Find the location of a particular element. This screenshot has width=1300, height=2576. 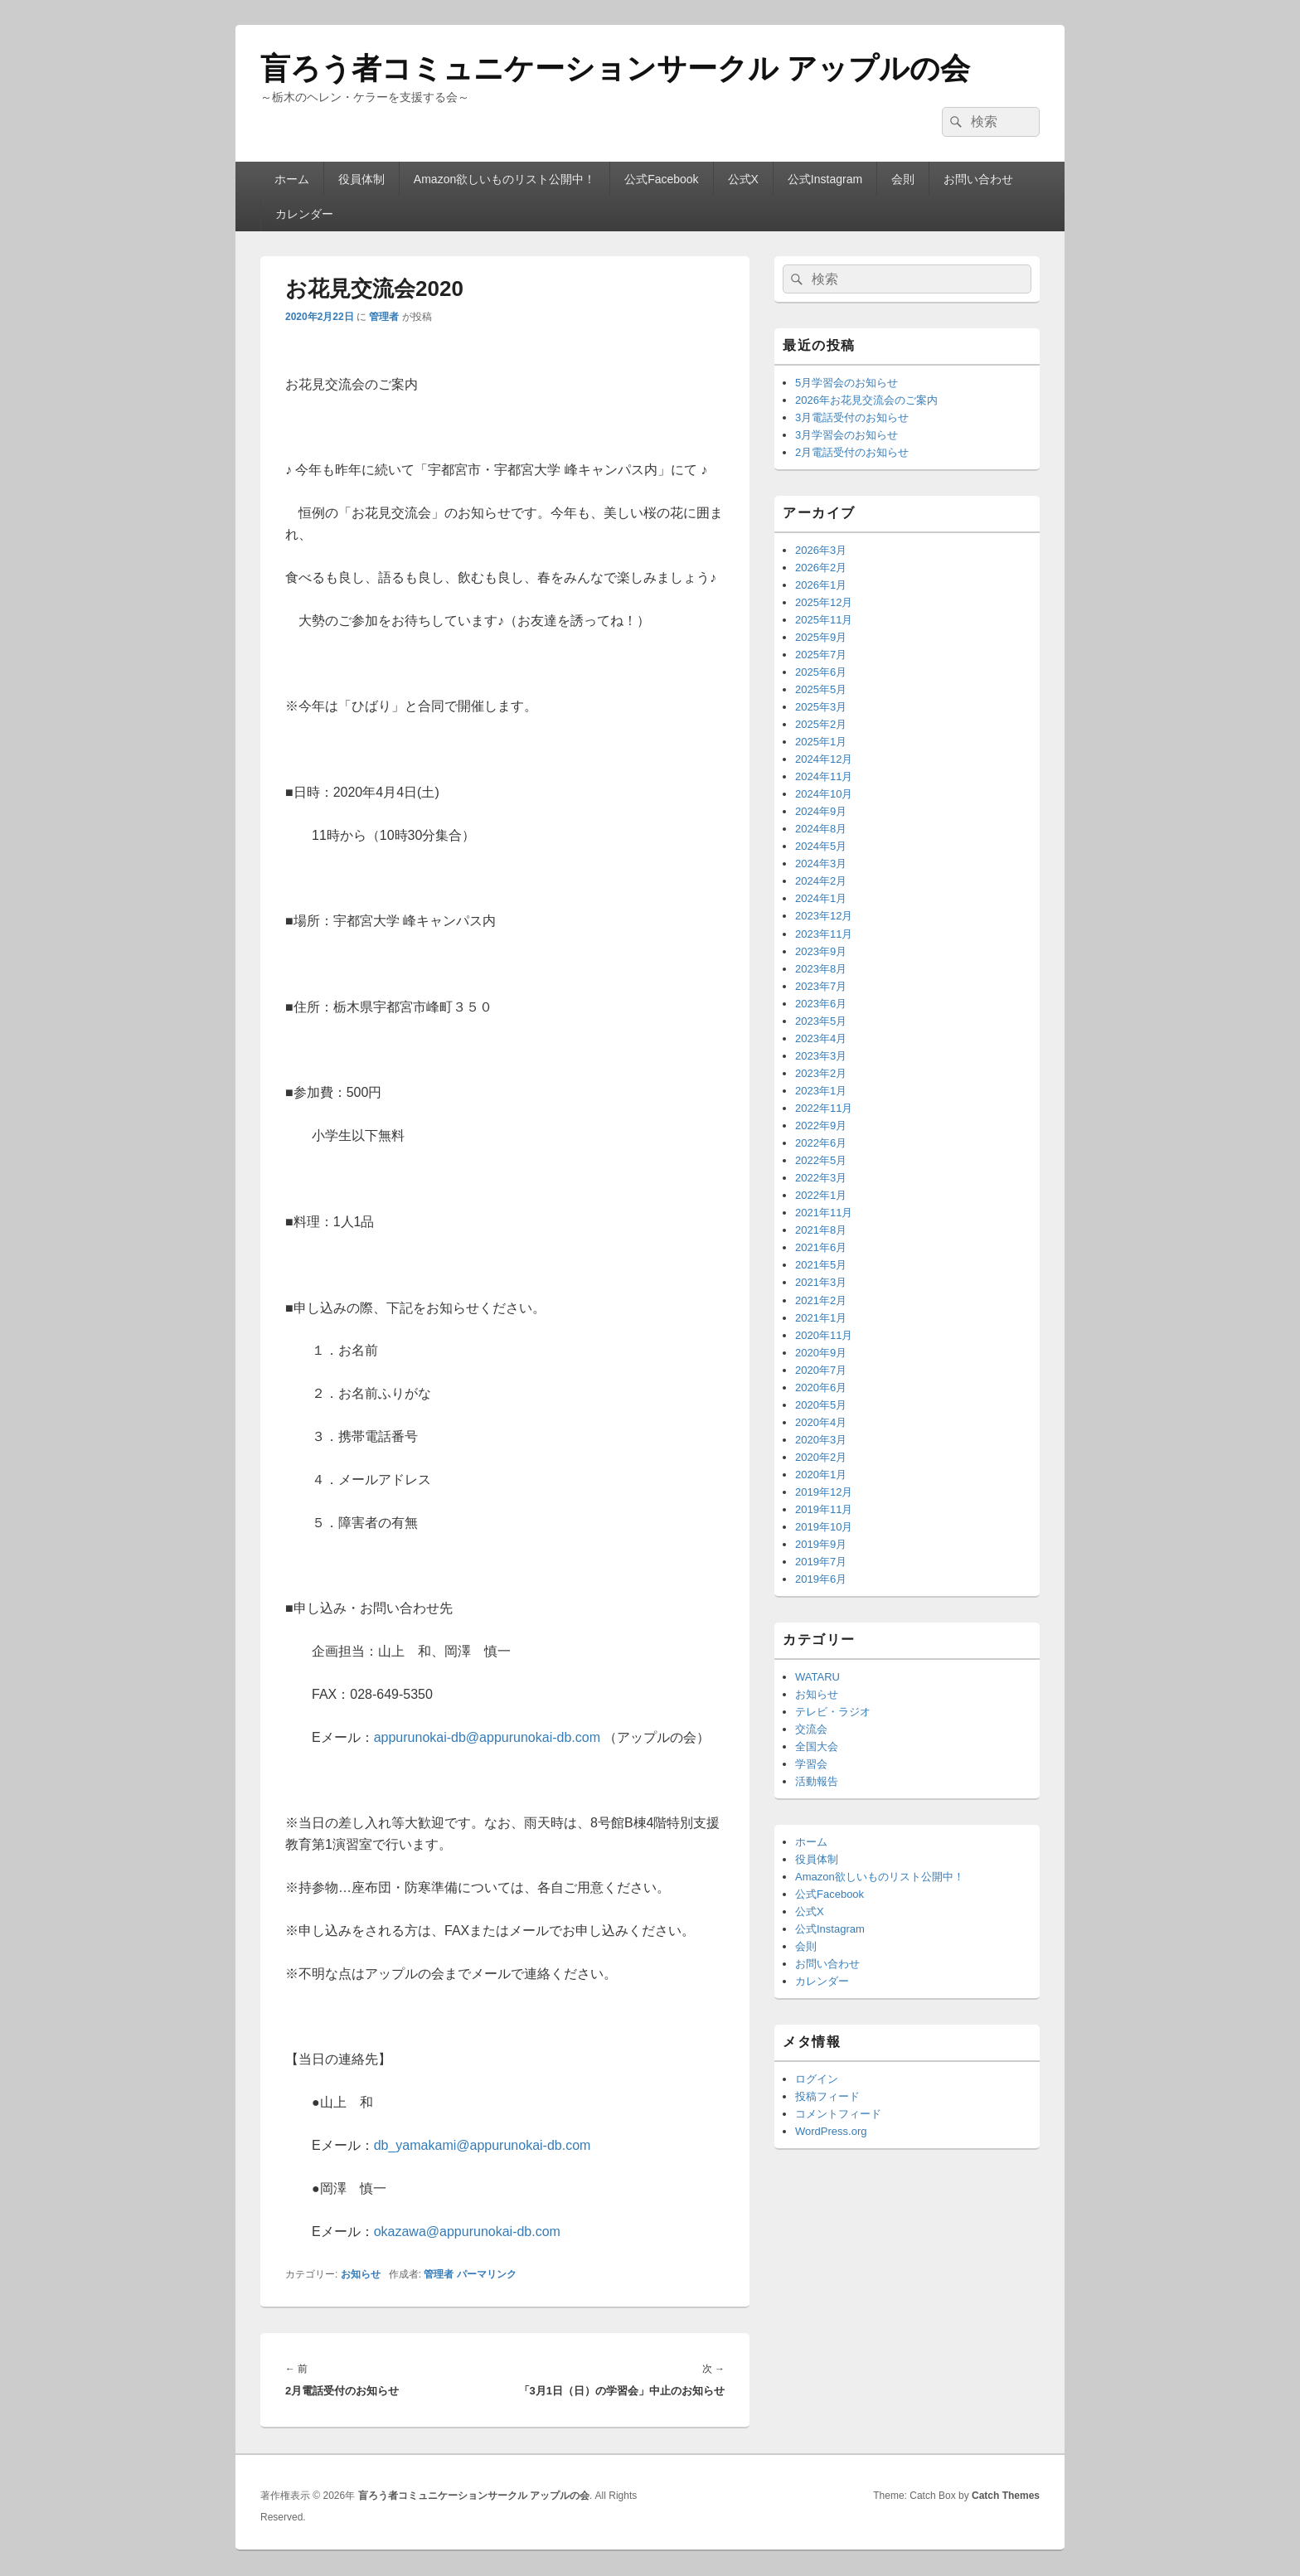

盲ろう者コミュニケーションサークル アップルの会 is located at coordinates (615, 68).